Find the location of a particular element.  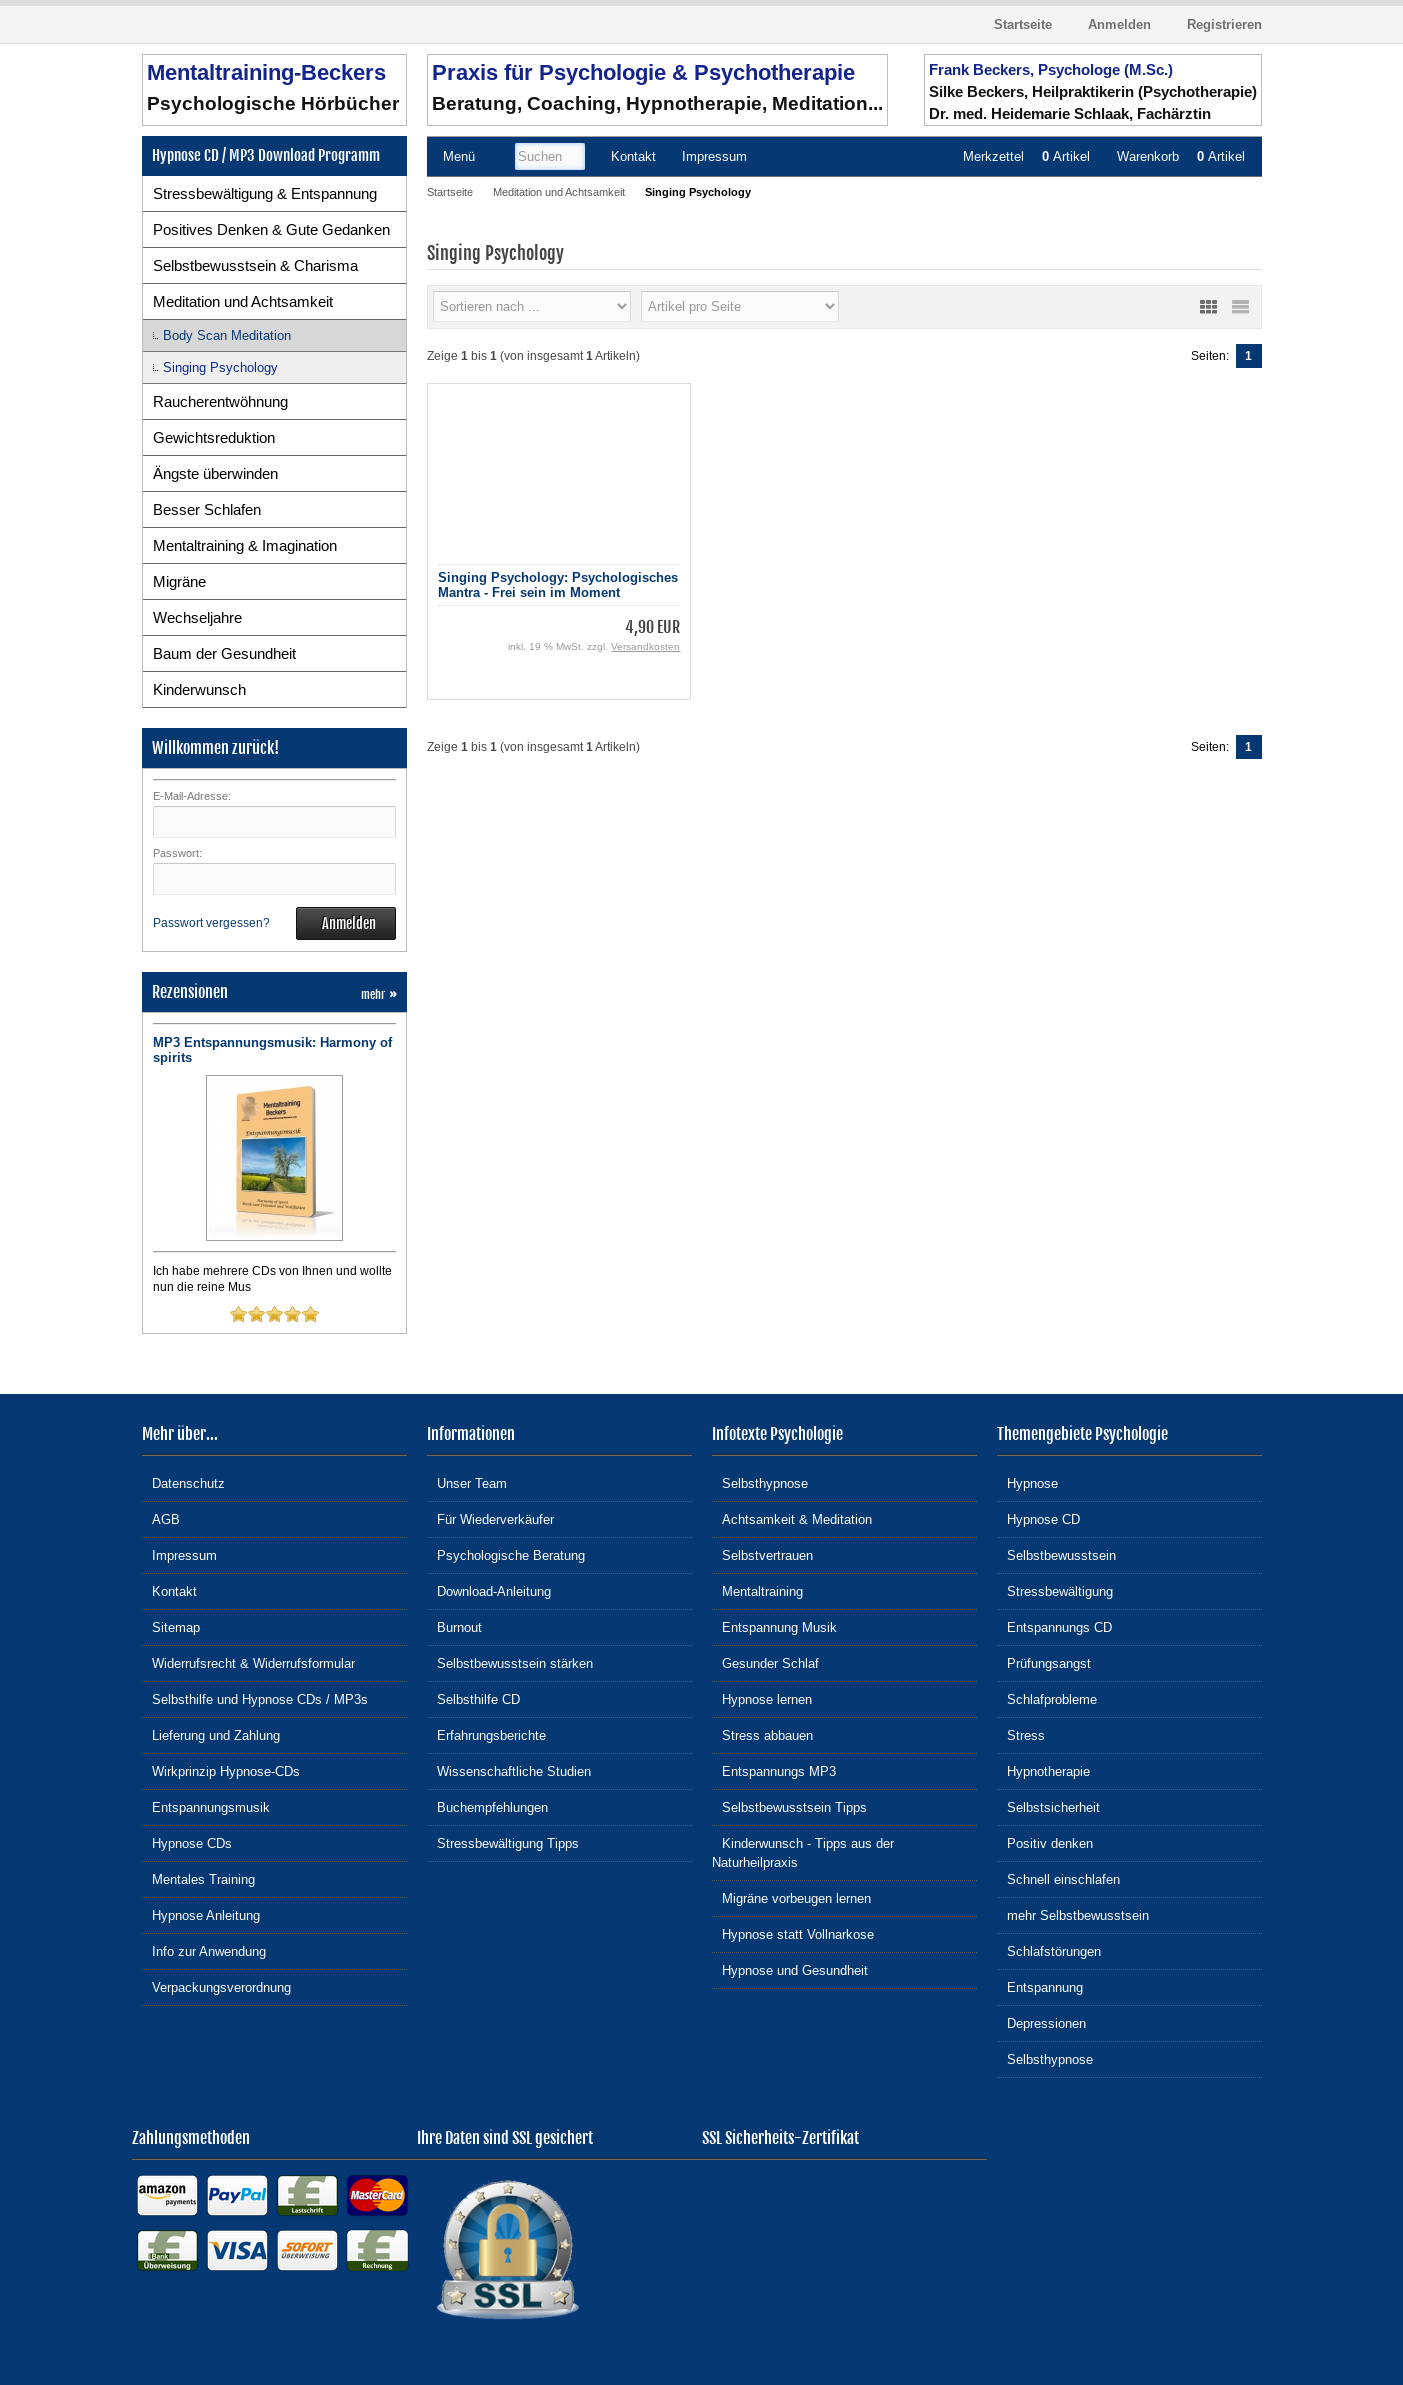

Migräne is located at coordinates (179, 581).